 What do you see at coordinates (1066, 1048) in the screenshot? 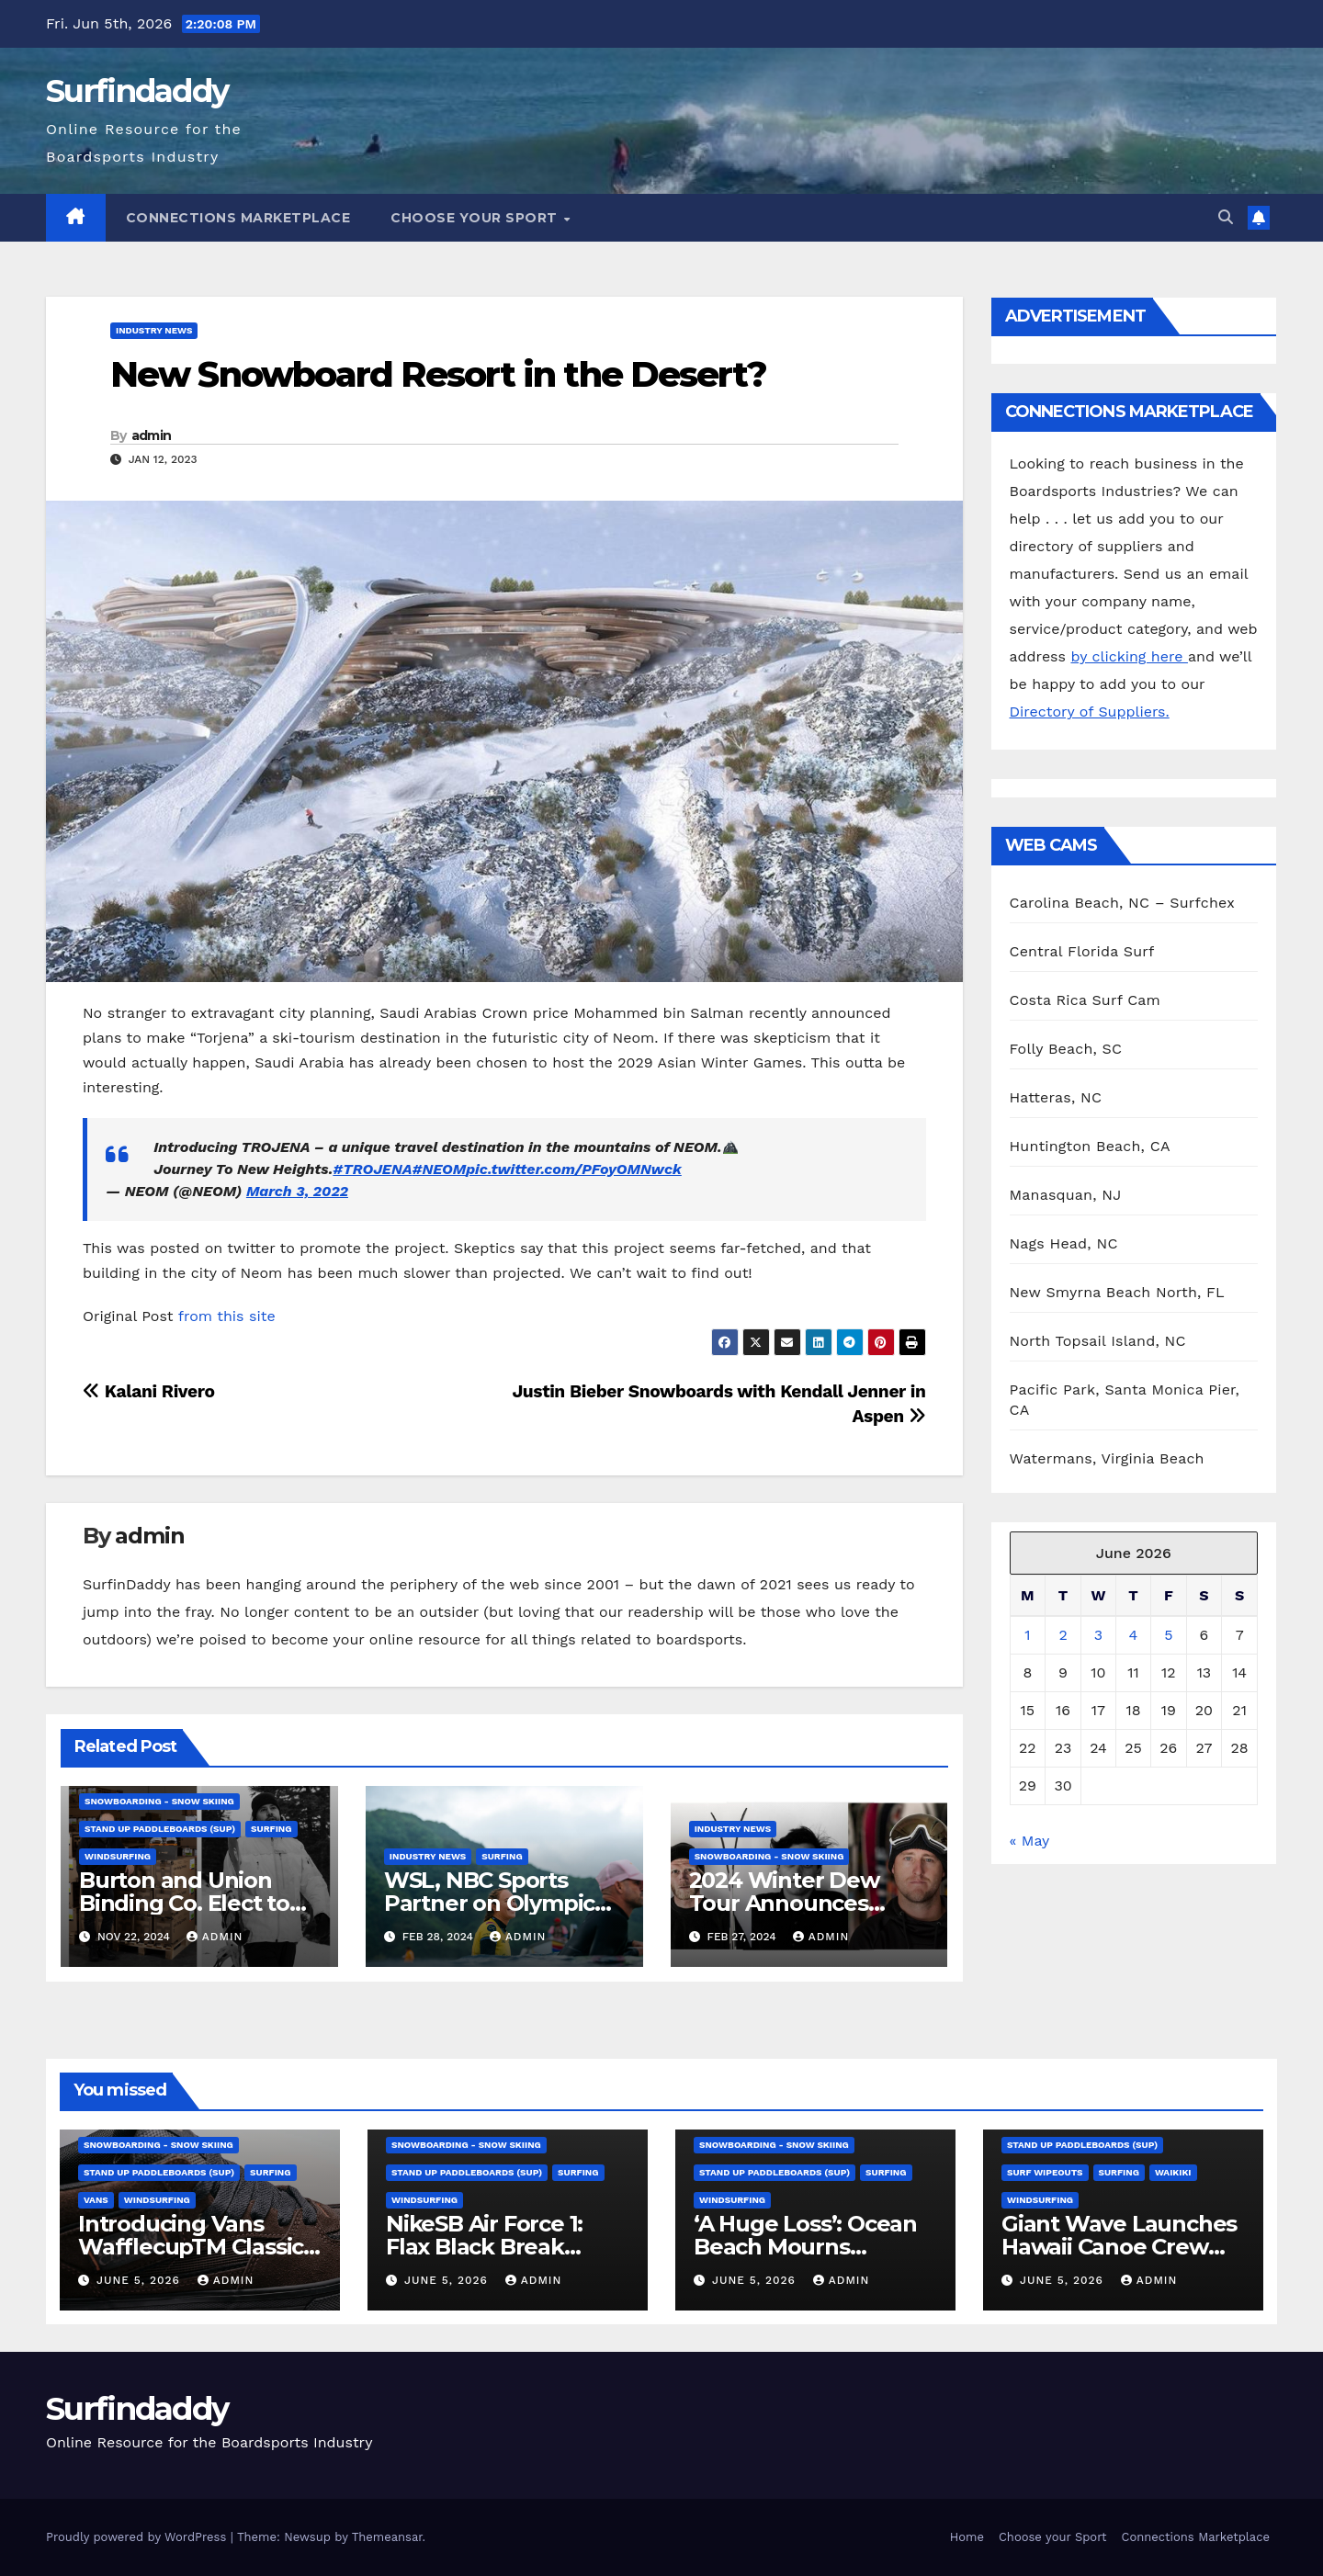
I see `Folly Beach, SC` at bounding box center [1066, 1048].